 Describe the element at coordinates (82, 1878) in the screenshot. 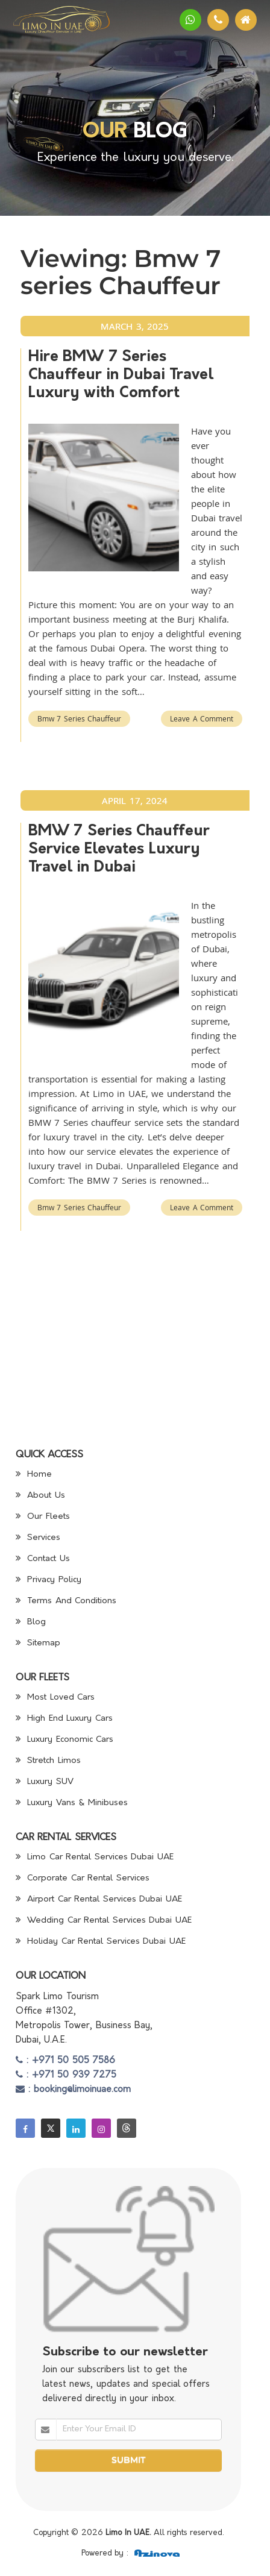

I see `Corporate Car Rental Services` at that location.